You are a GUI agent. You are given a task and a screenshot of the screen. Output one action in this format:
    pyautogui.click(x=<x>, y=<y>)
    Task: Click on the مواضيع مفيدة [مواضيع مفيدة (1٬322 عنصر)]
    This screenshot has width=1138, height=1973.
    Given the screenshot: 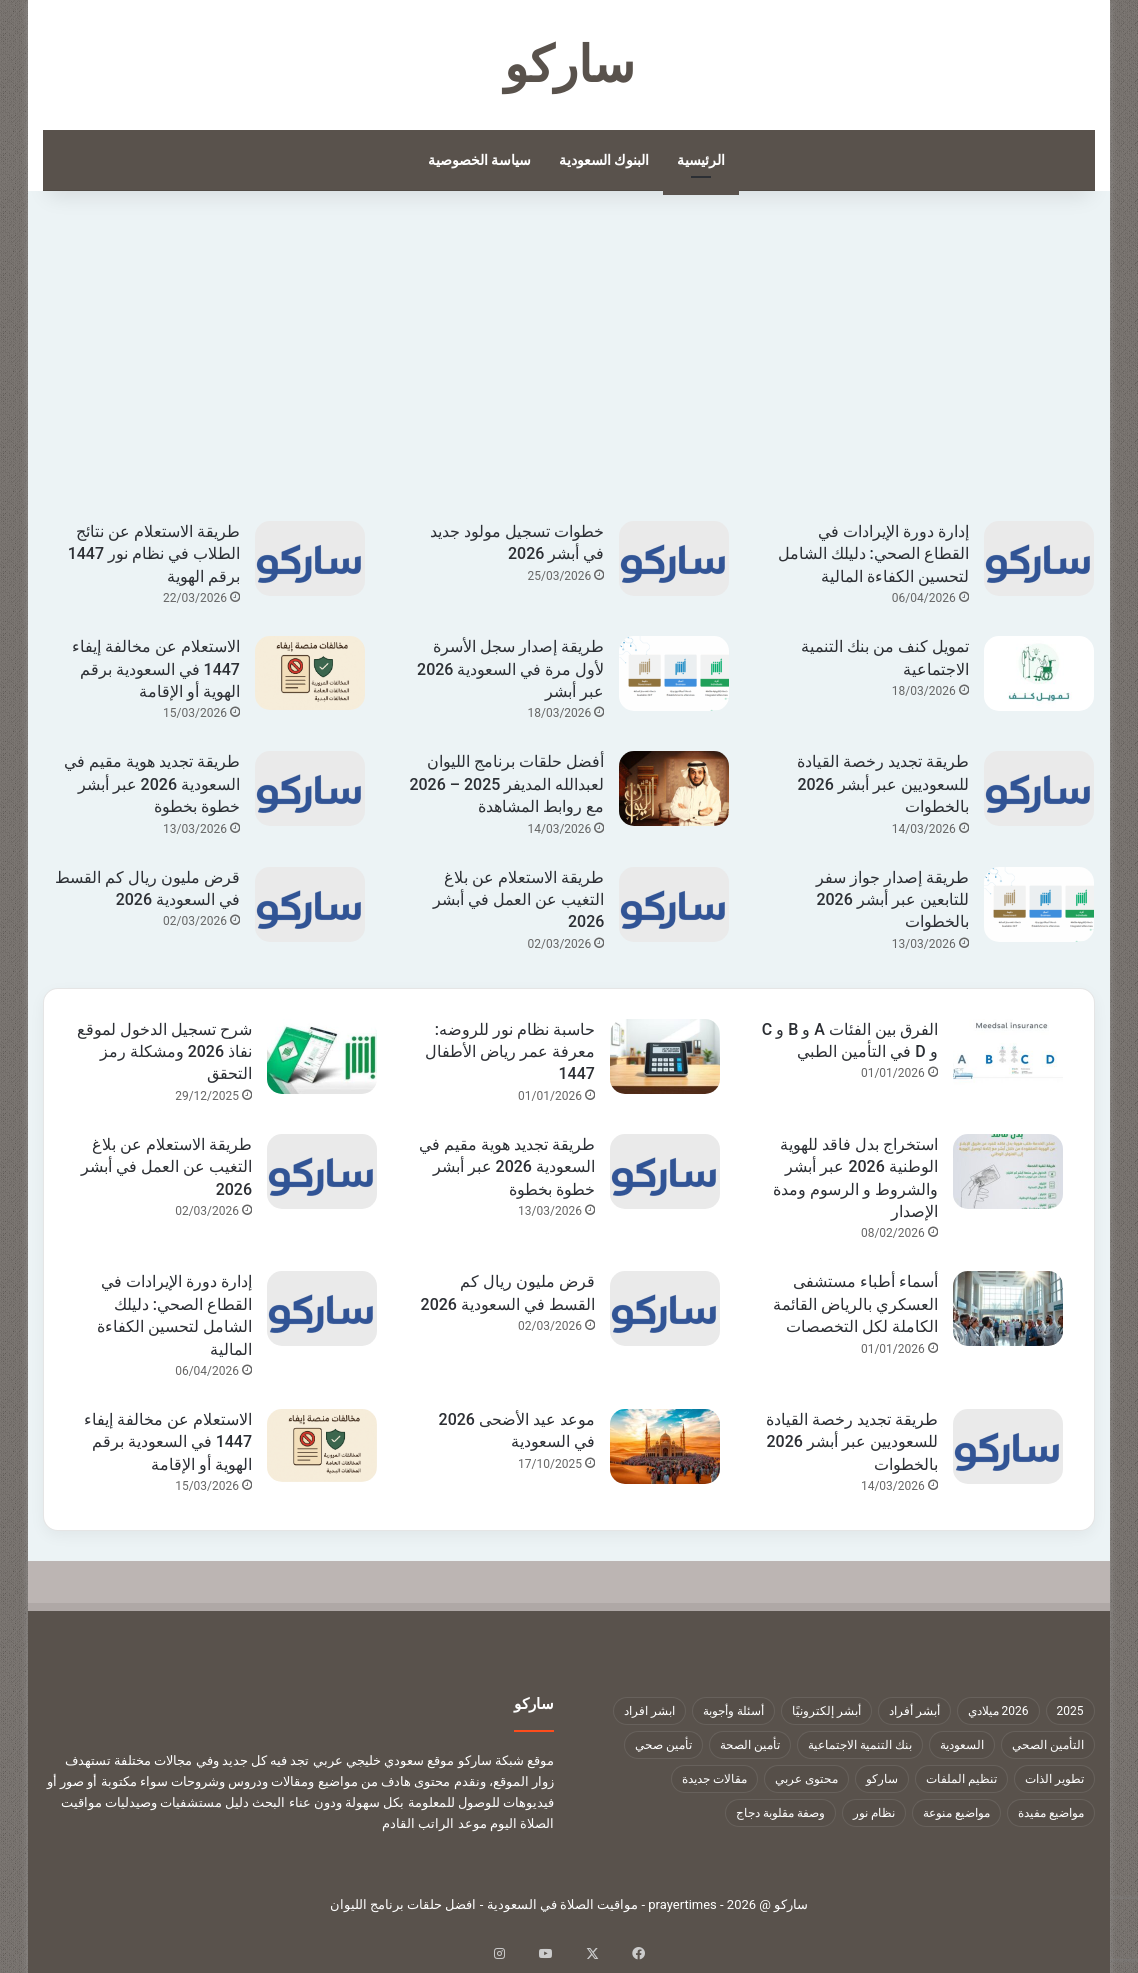 What is the action you would take?
    pyautogui.click(x=1051, y=1813)
    